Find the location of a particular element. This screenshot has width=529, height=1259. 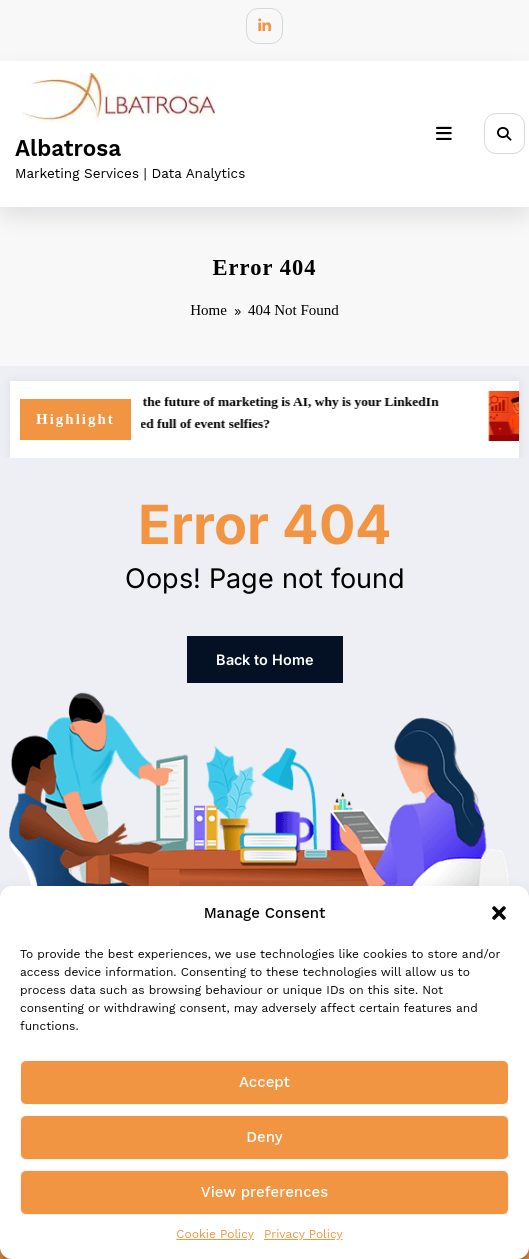

Back to Home is located at coordinates (265, 648).